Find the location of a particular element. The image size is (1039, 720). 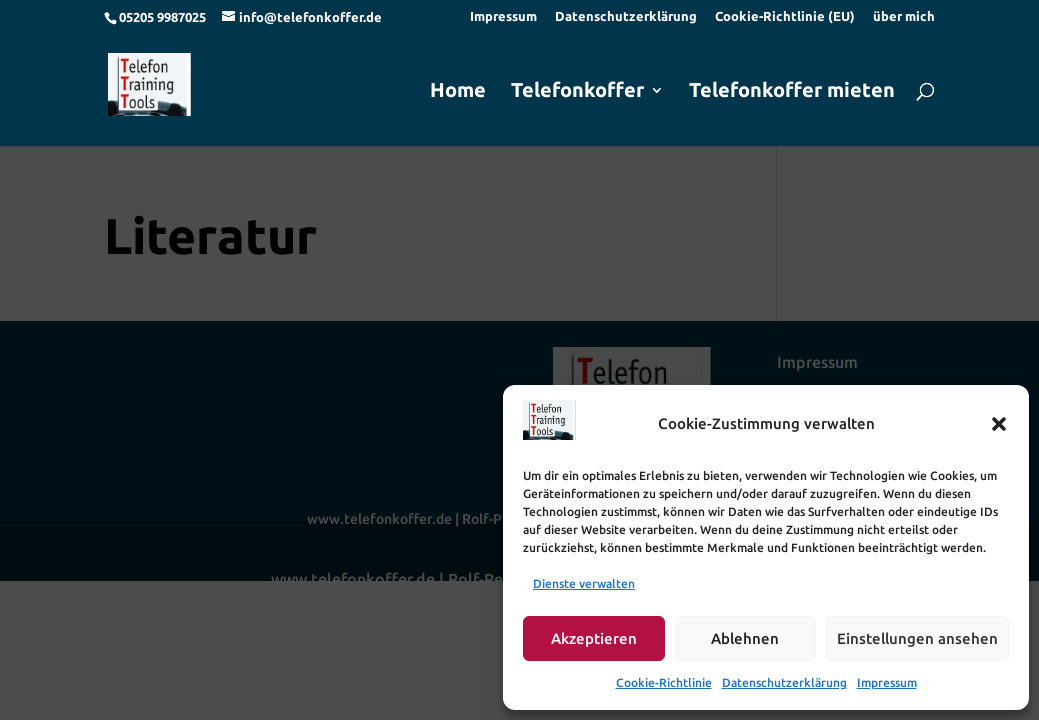

über mich is located at coordinates (904, 16).